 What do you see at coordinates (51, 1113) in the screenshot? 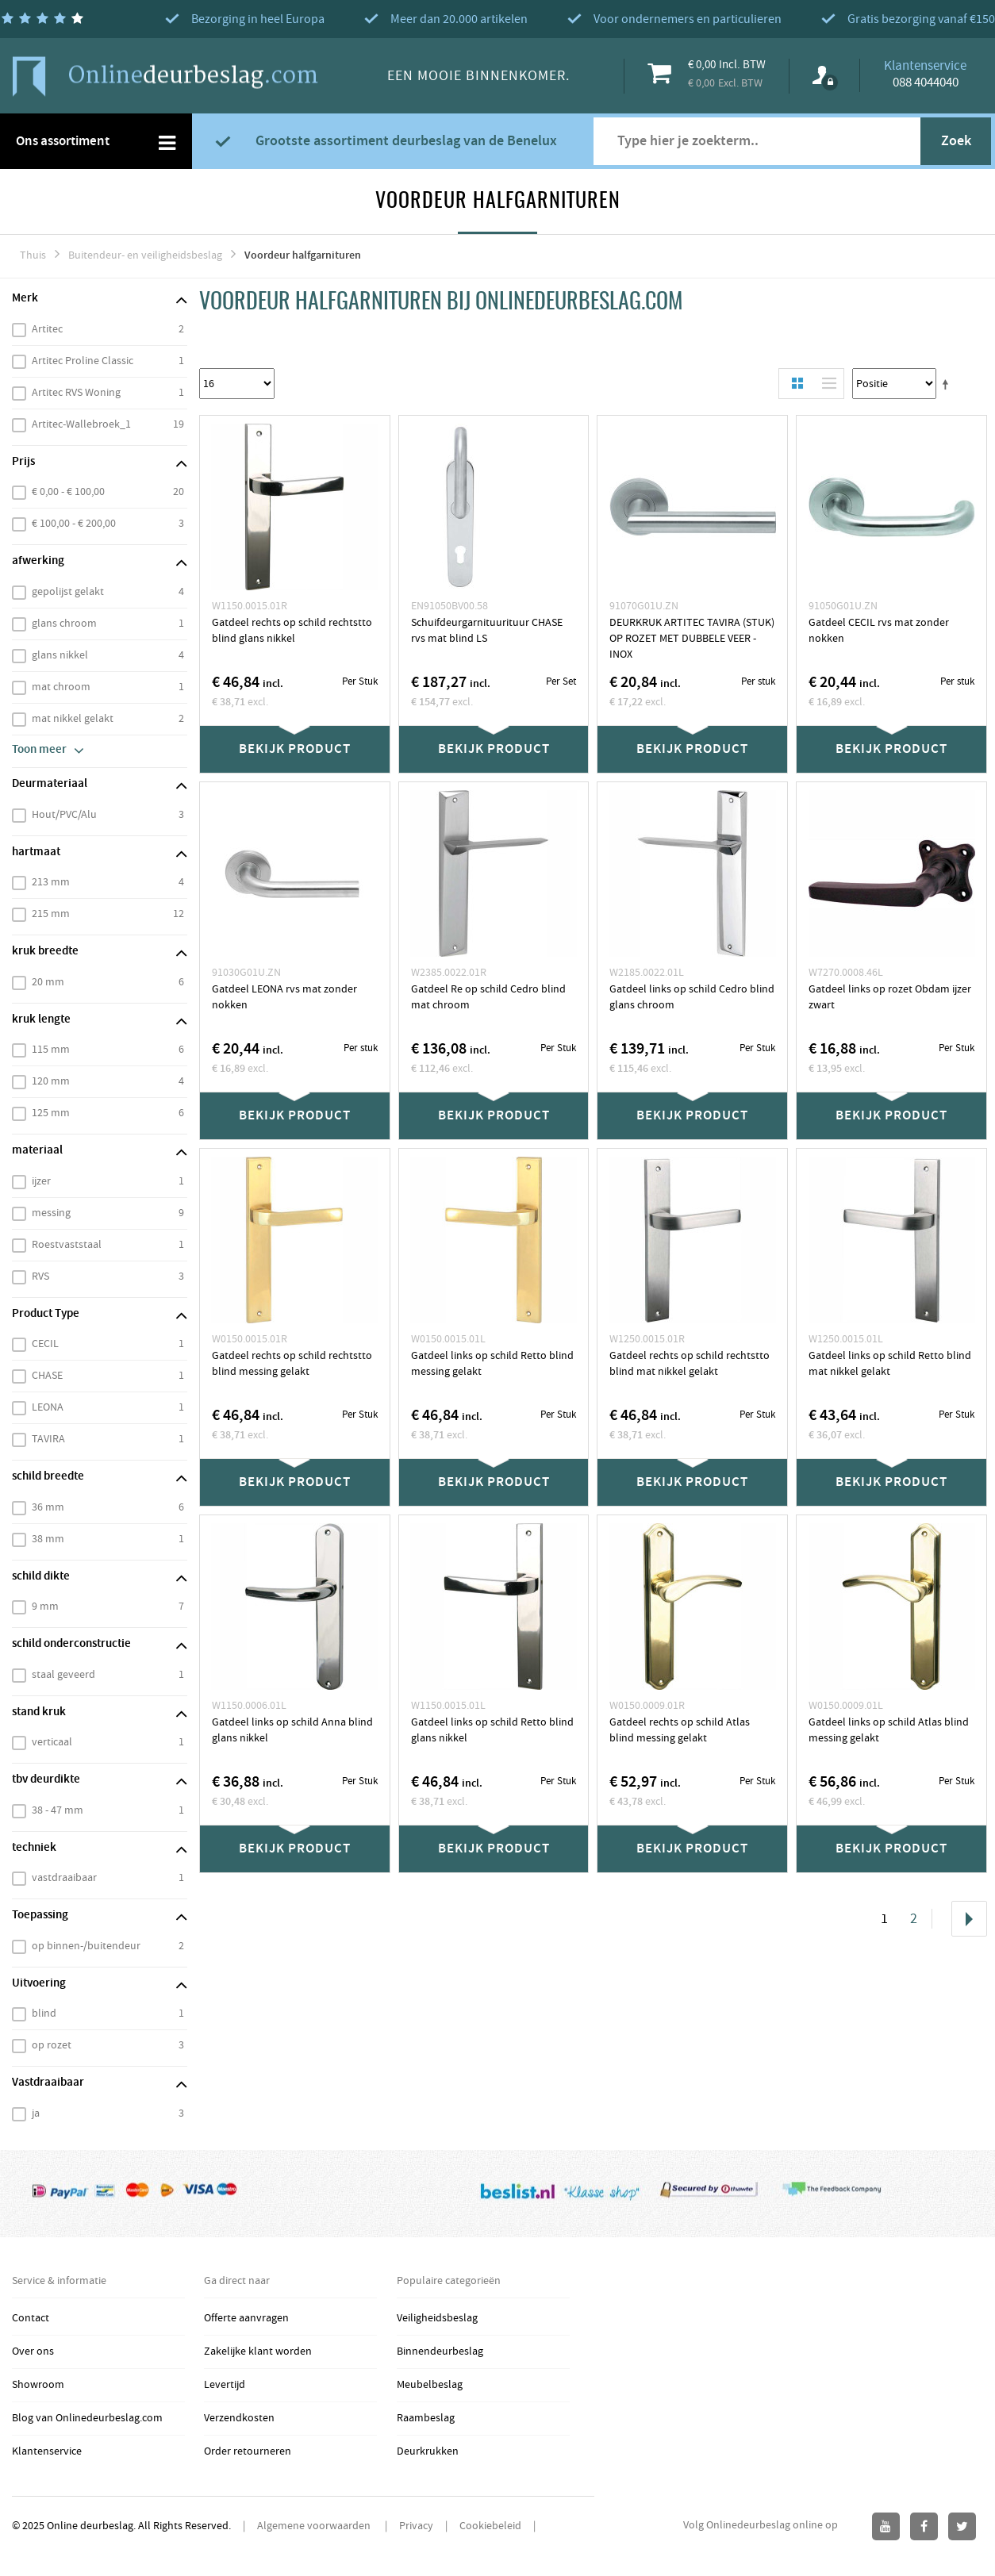
I see `125 mm` at bounding box center [51, 1113].